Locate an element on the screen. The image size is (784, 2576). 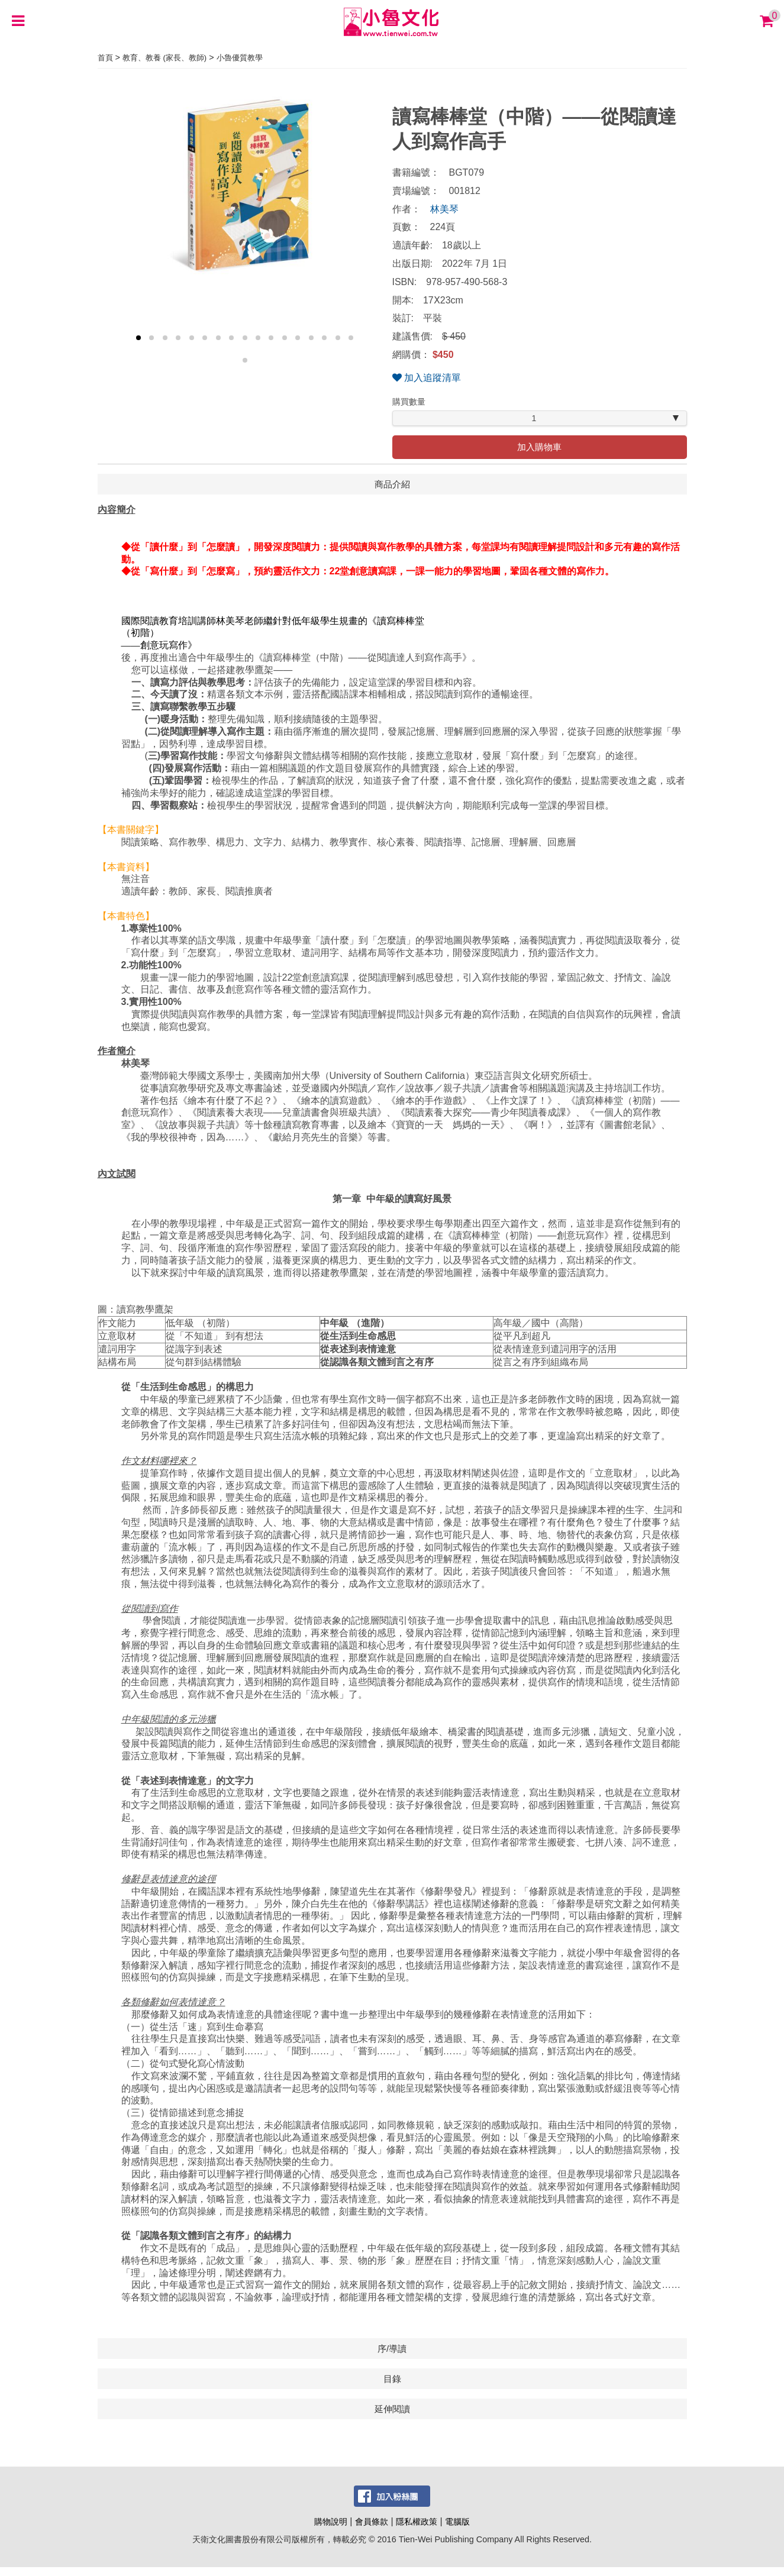
林美琴 is located at coordinates (444, 209).